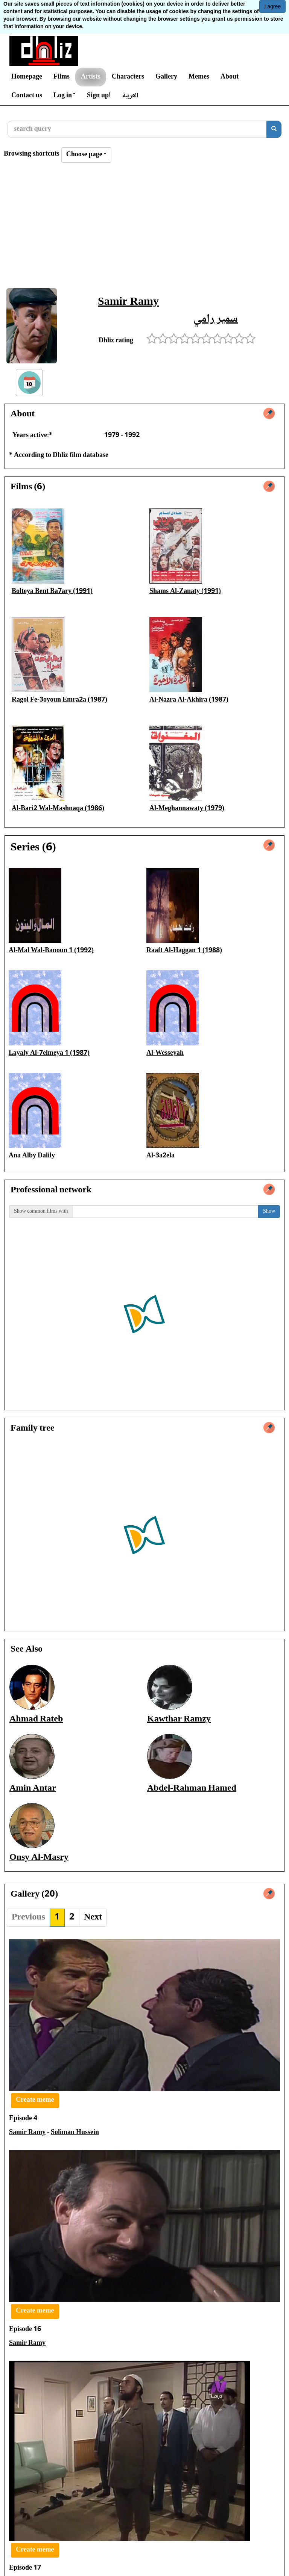 The image size is (289, 2576). What do you see at coordinates (179, 1719) in the screenshot?
I see `Kawthar Ramzy` at bounding box center [179, 1719].